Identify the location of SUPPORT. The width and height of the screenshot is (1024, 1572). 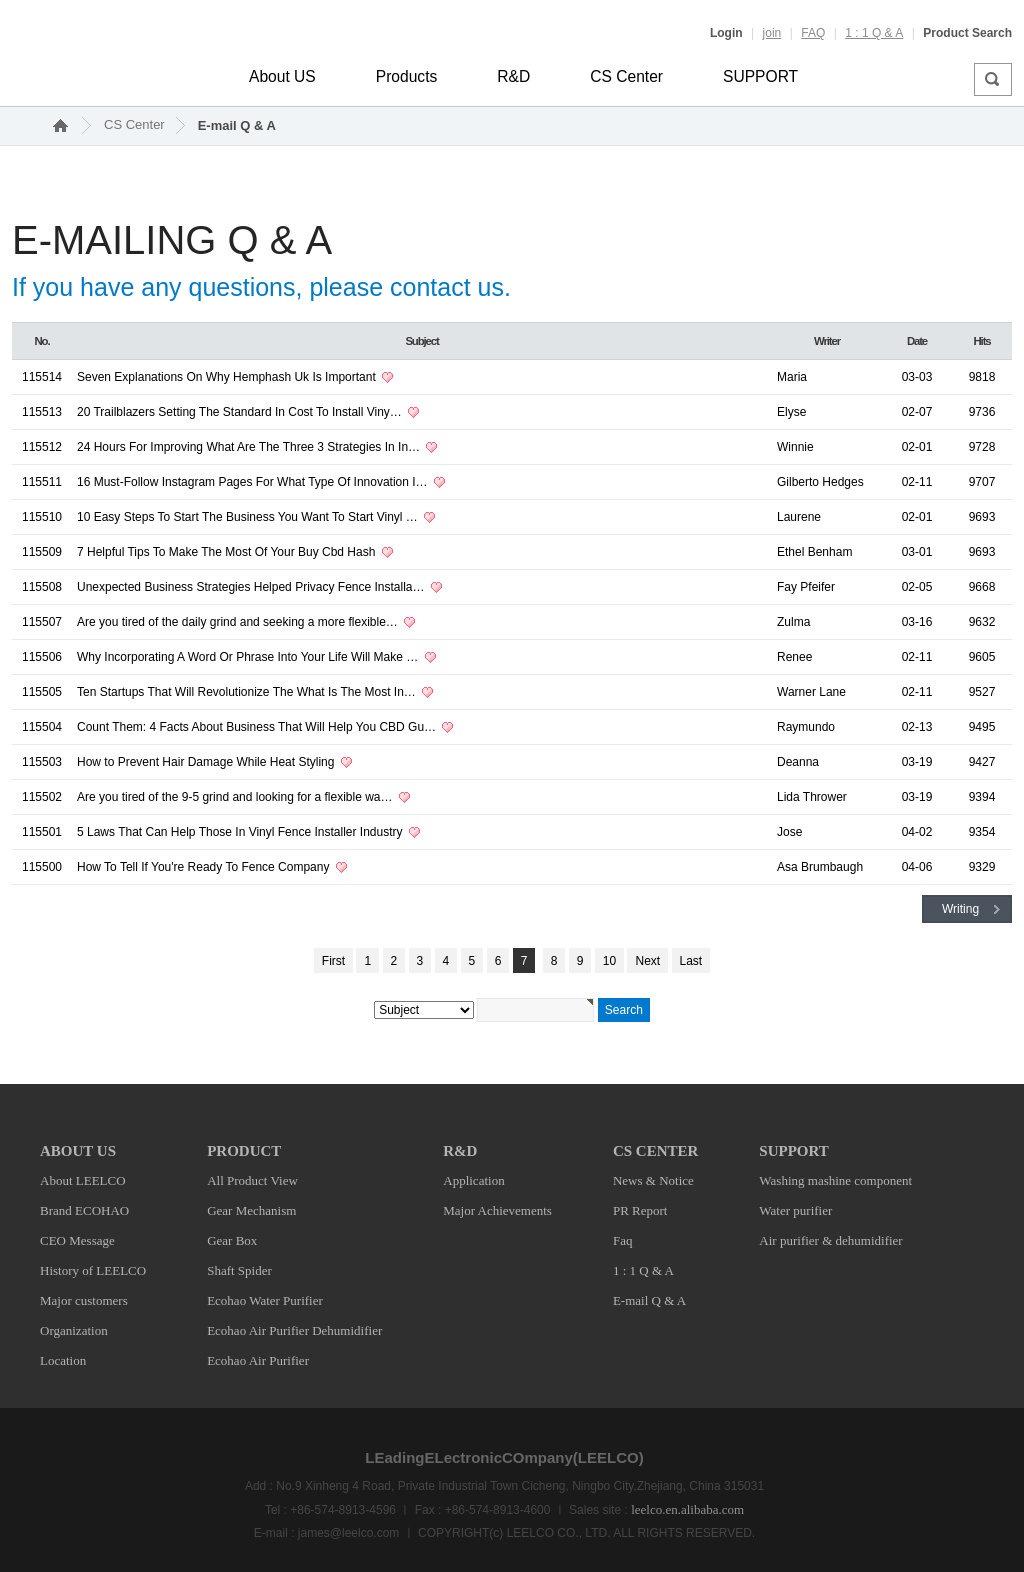
(760, 76).